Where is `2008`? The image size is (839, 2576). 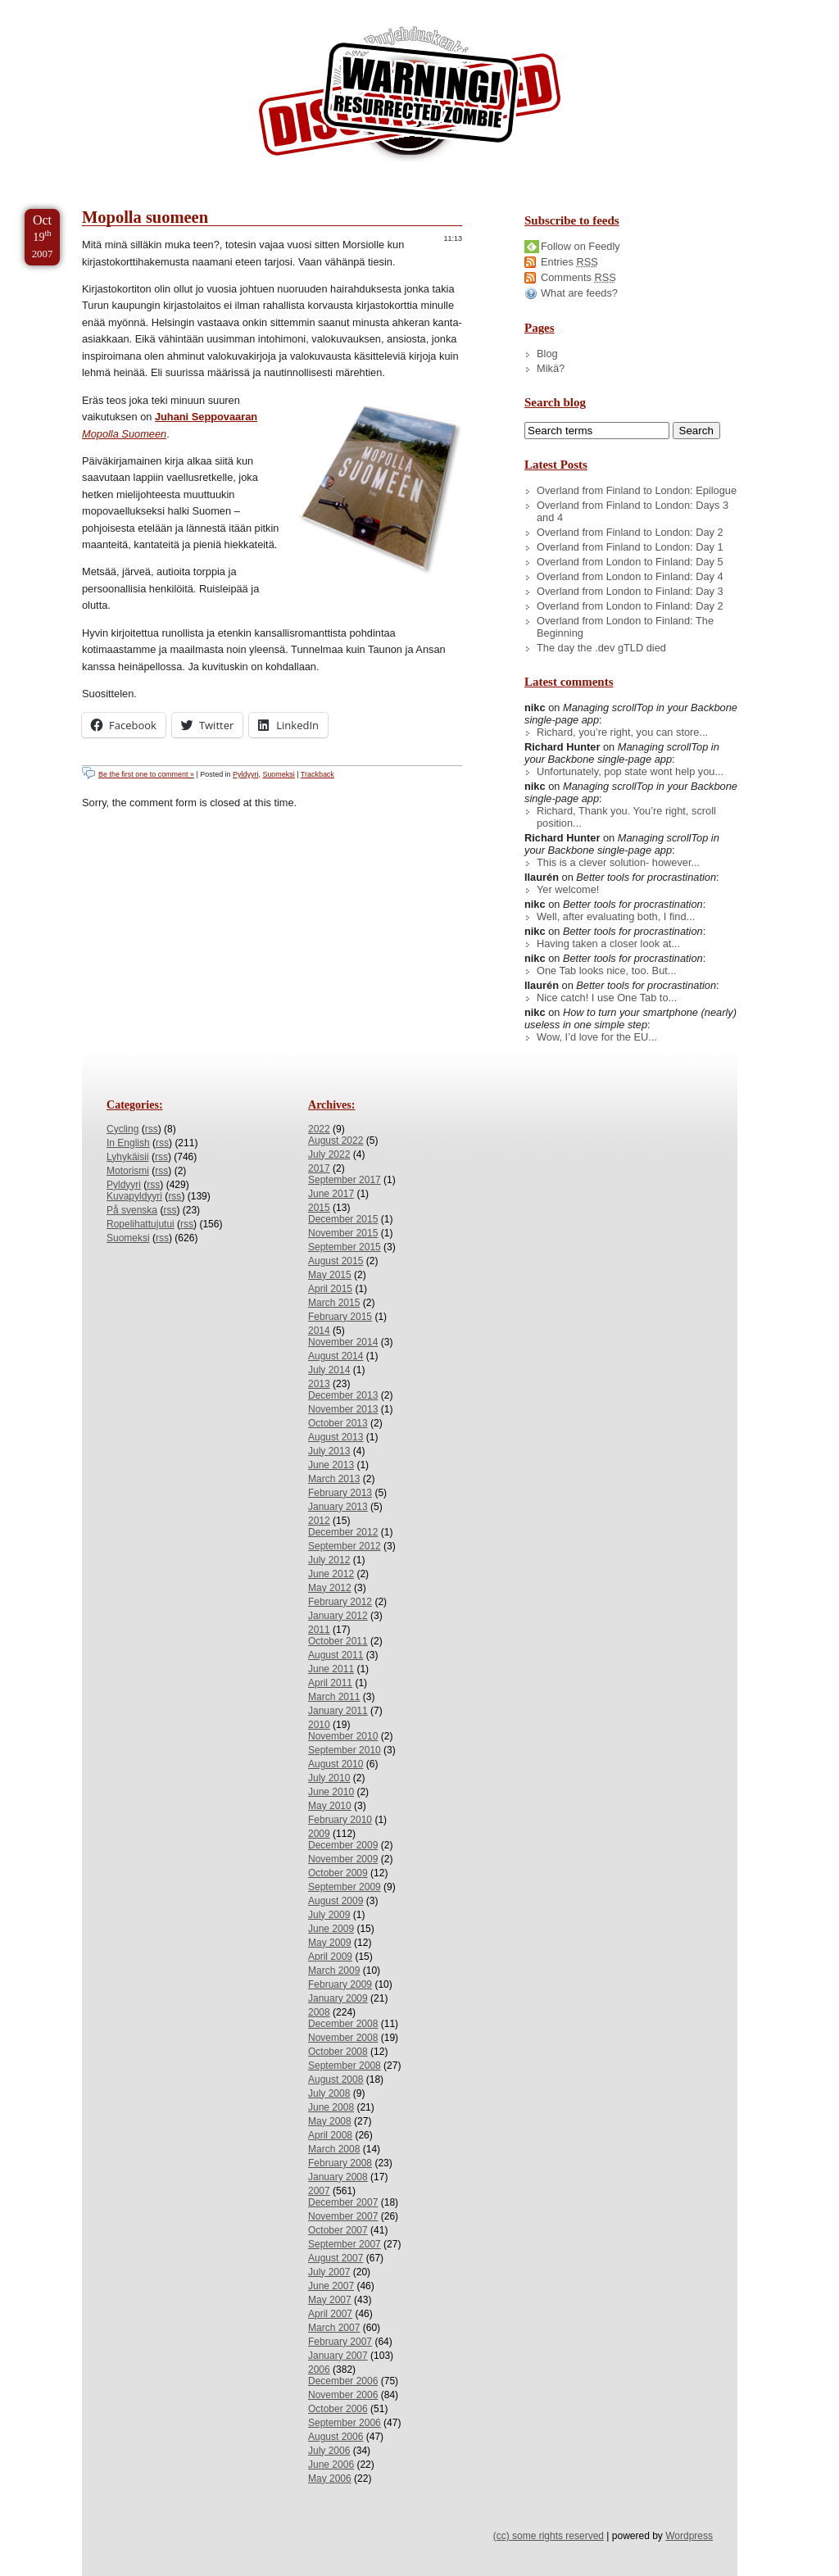
2008 is located at coordinates (319, 2012).